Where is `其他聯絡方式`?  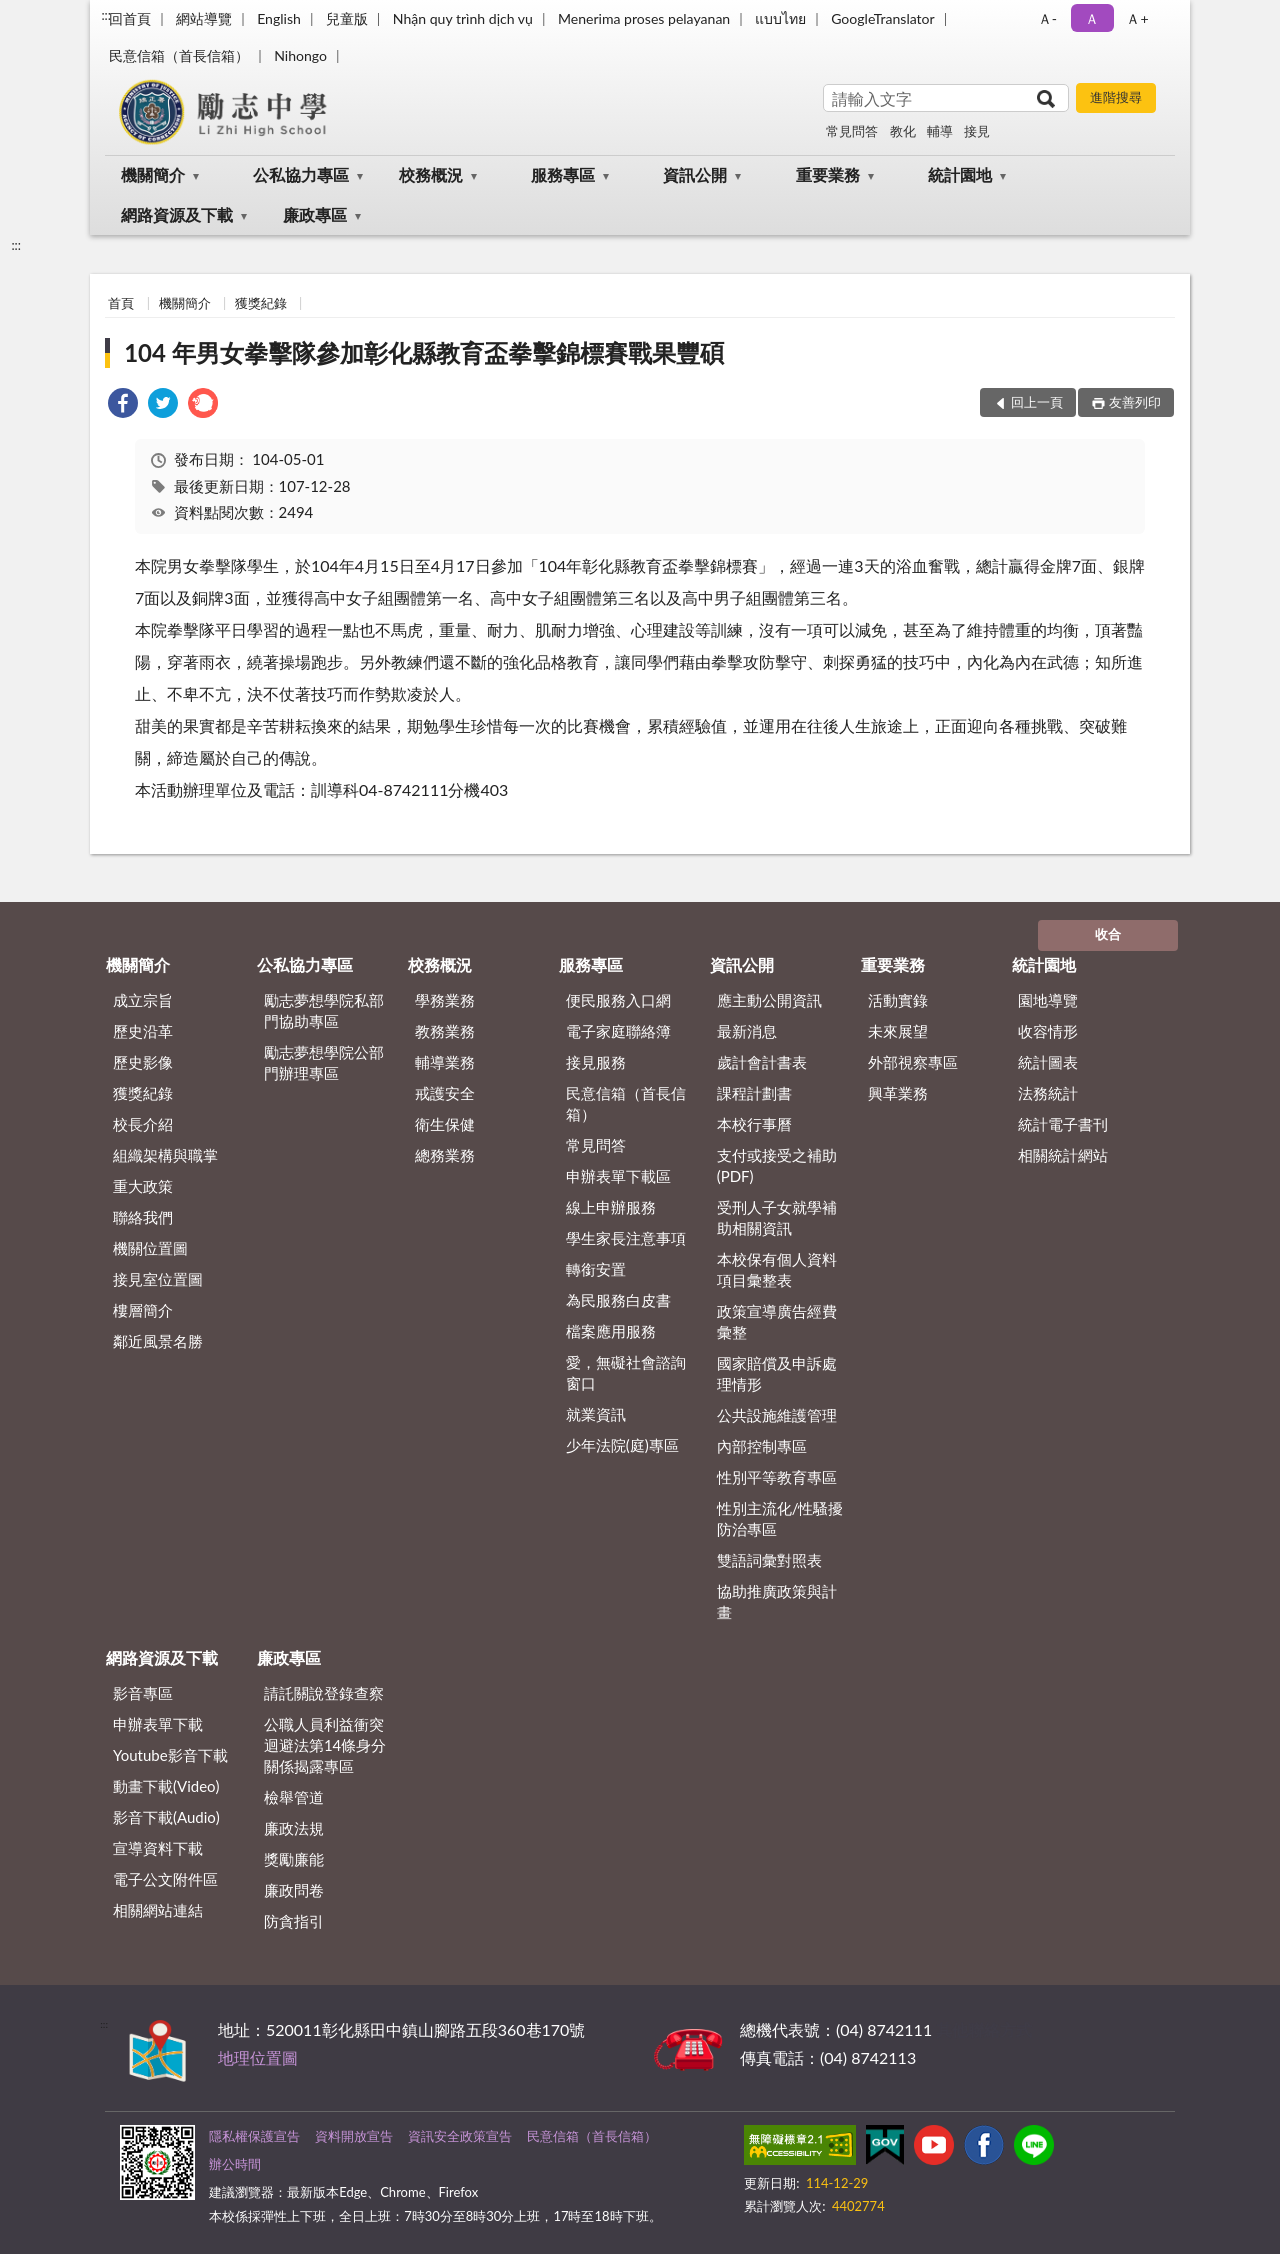 其他聯絡方式 is located at coordinates (984, 2029).